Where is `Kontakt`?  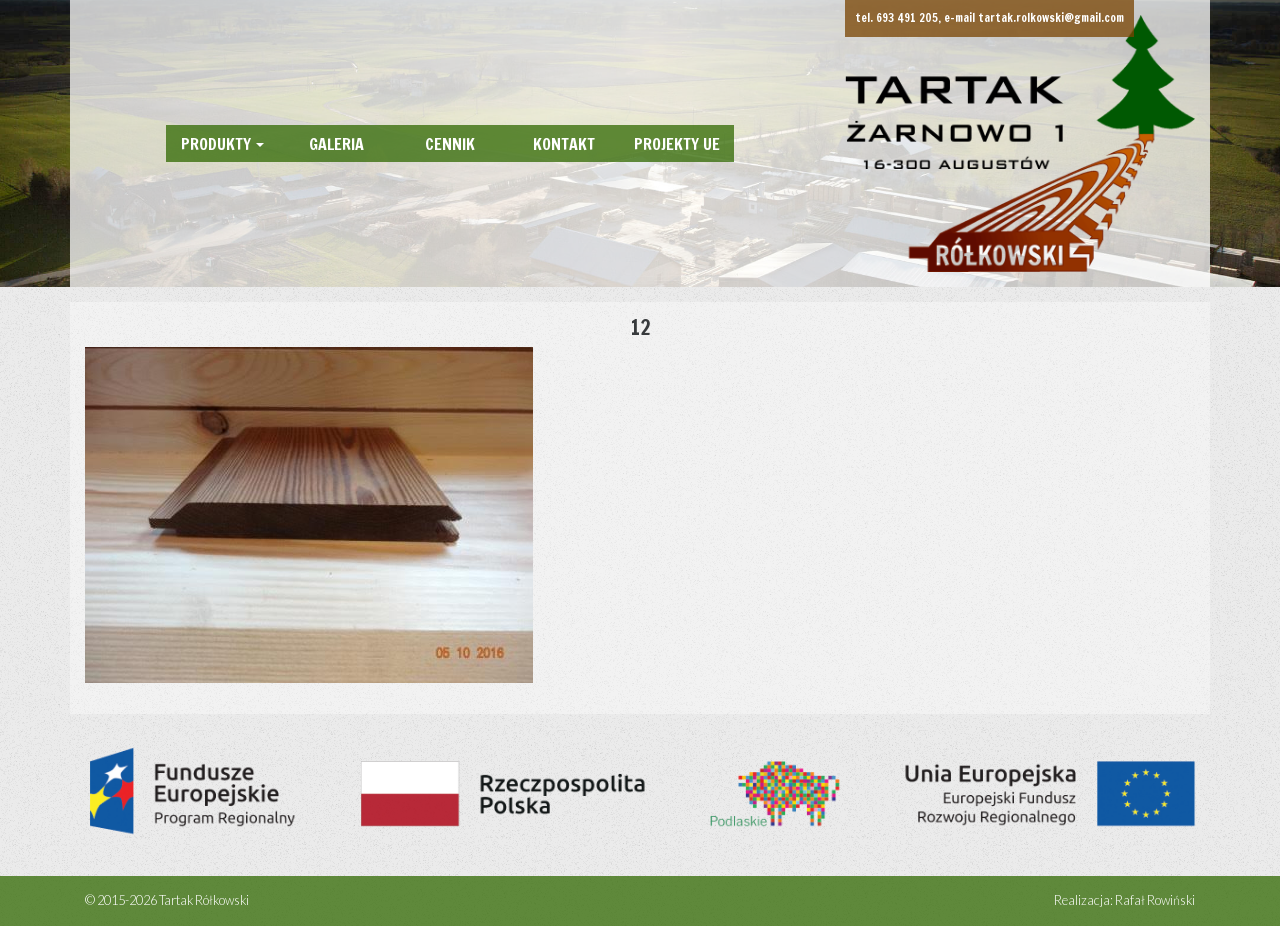
Kontakt is located at coordinates (564, 144).